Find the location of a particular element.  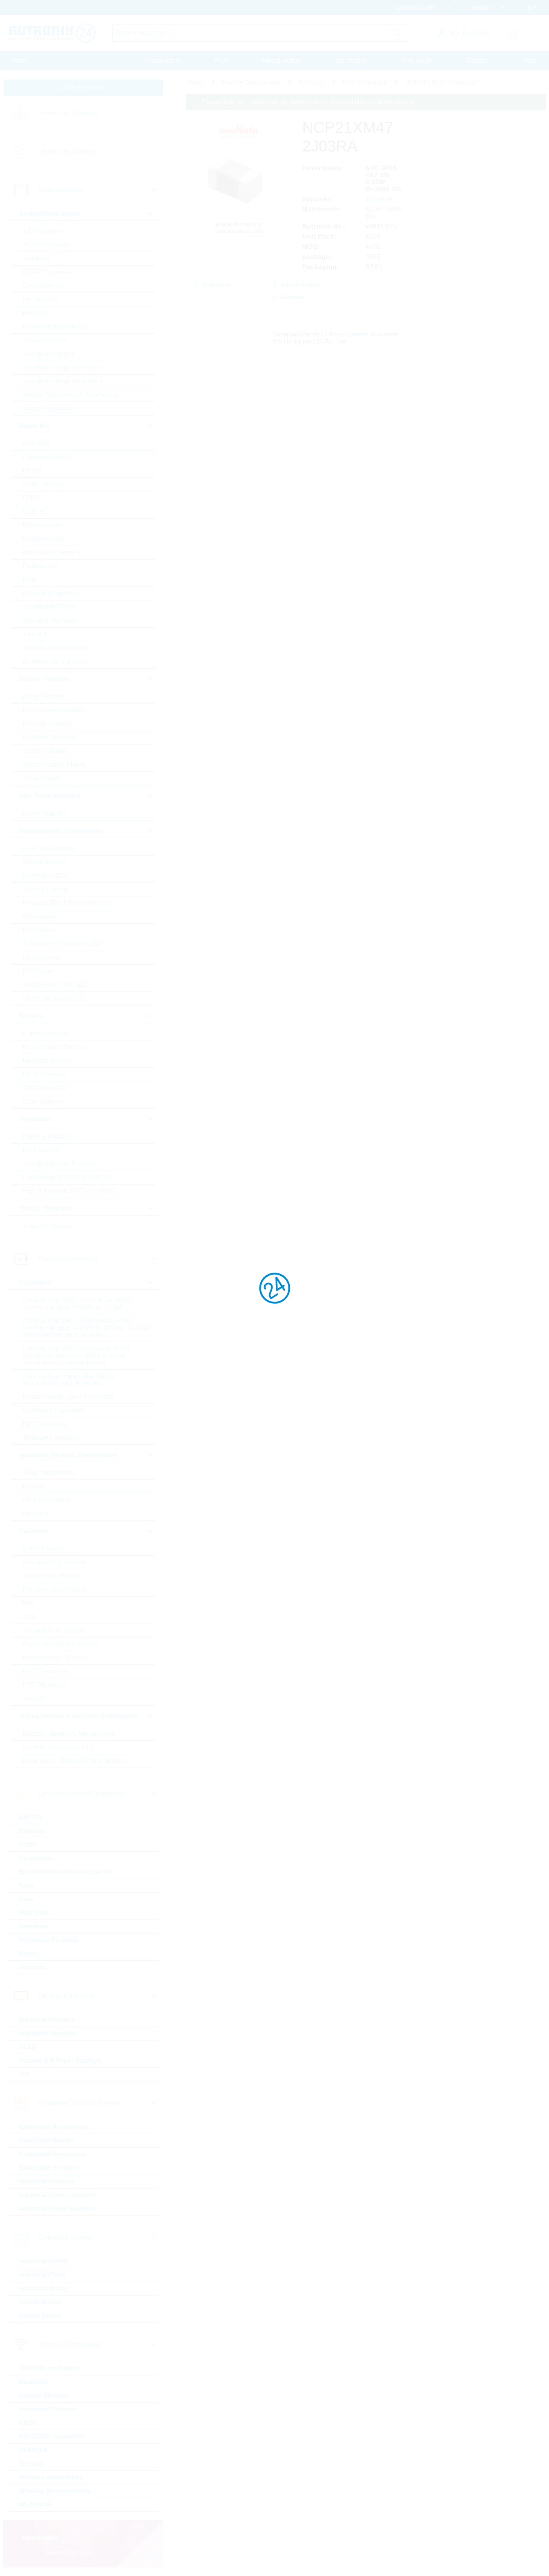

GNSS is located at coordinates (28, 2422).